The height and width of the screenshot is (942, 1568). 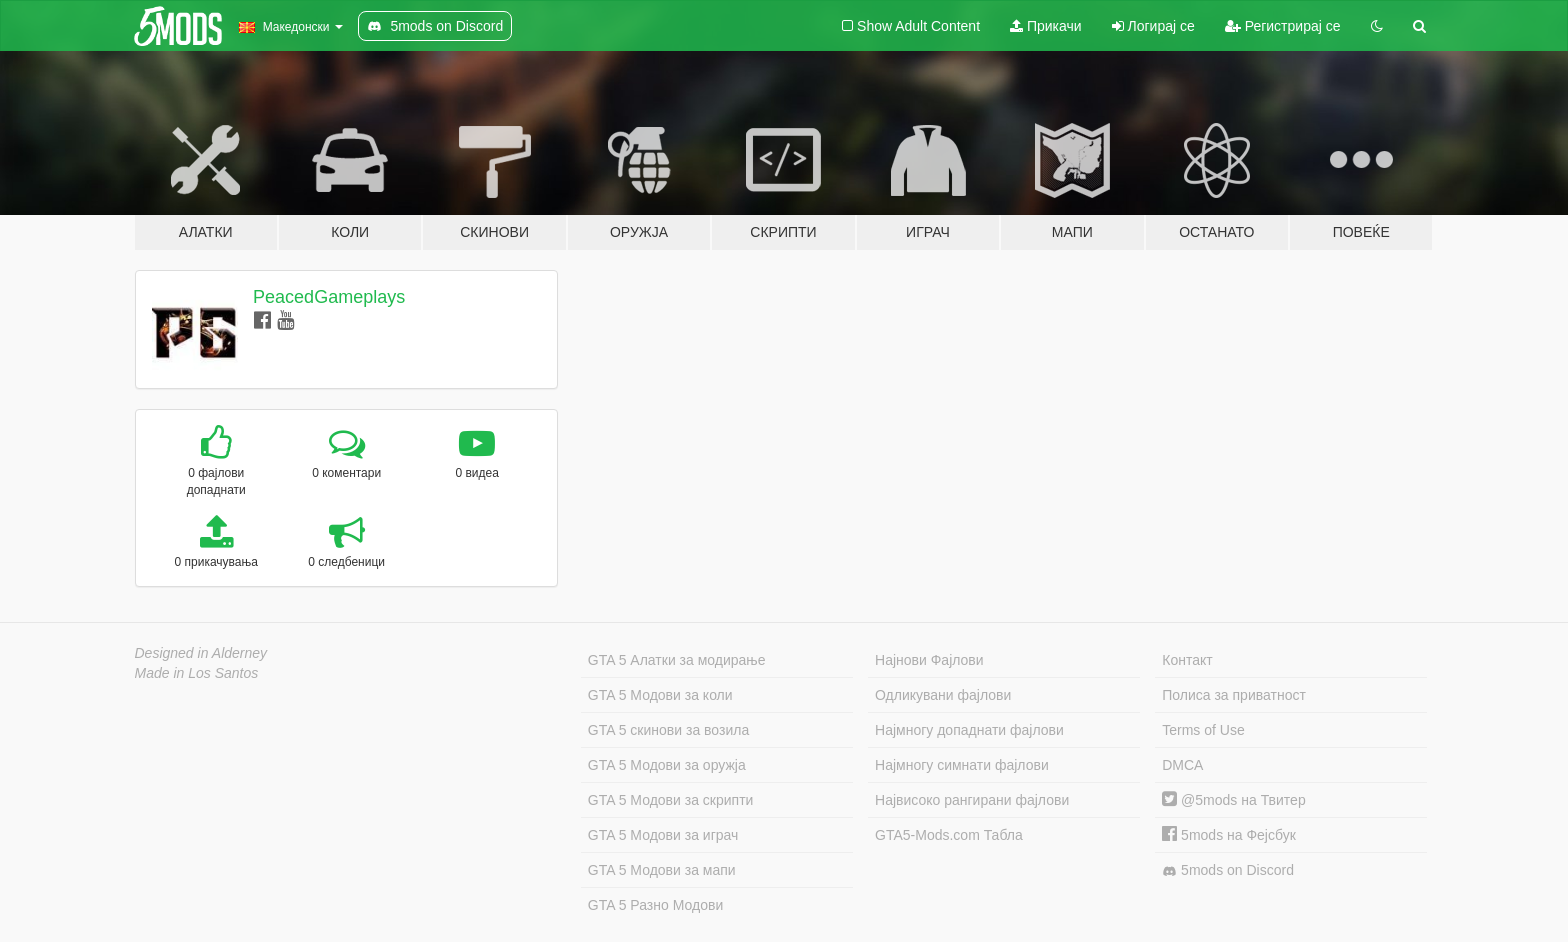 I want to click on Најнови Фајлови, so click(x=929, y=660).